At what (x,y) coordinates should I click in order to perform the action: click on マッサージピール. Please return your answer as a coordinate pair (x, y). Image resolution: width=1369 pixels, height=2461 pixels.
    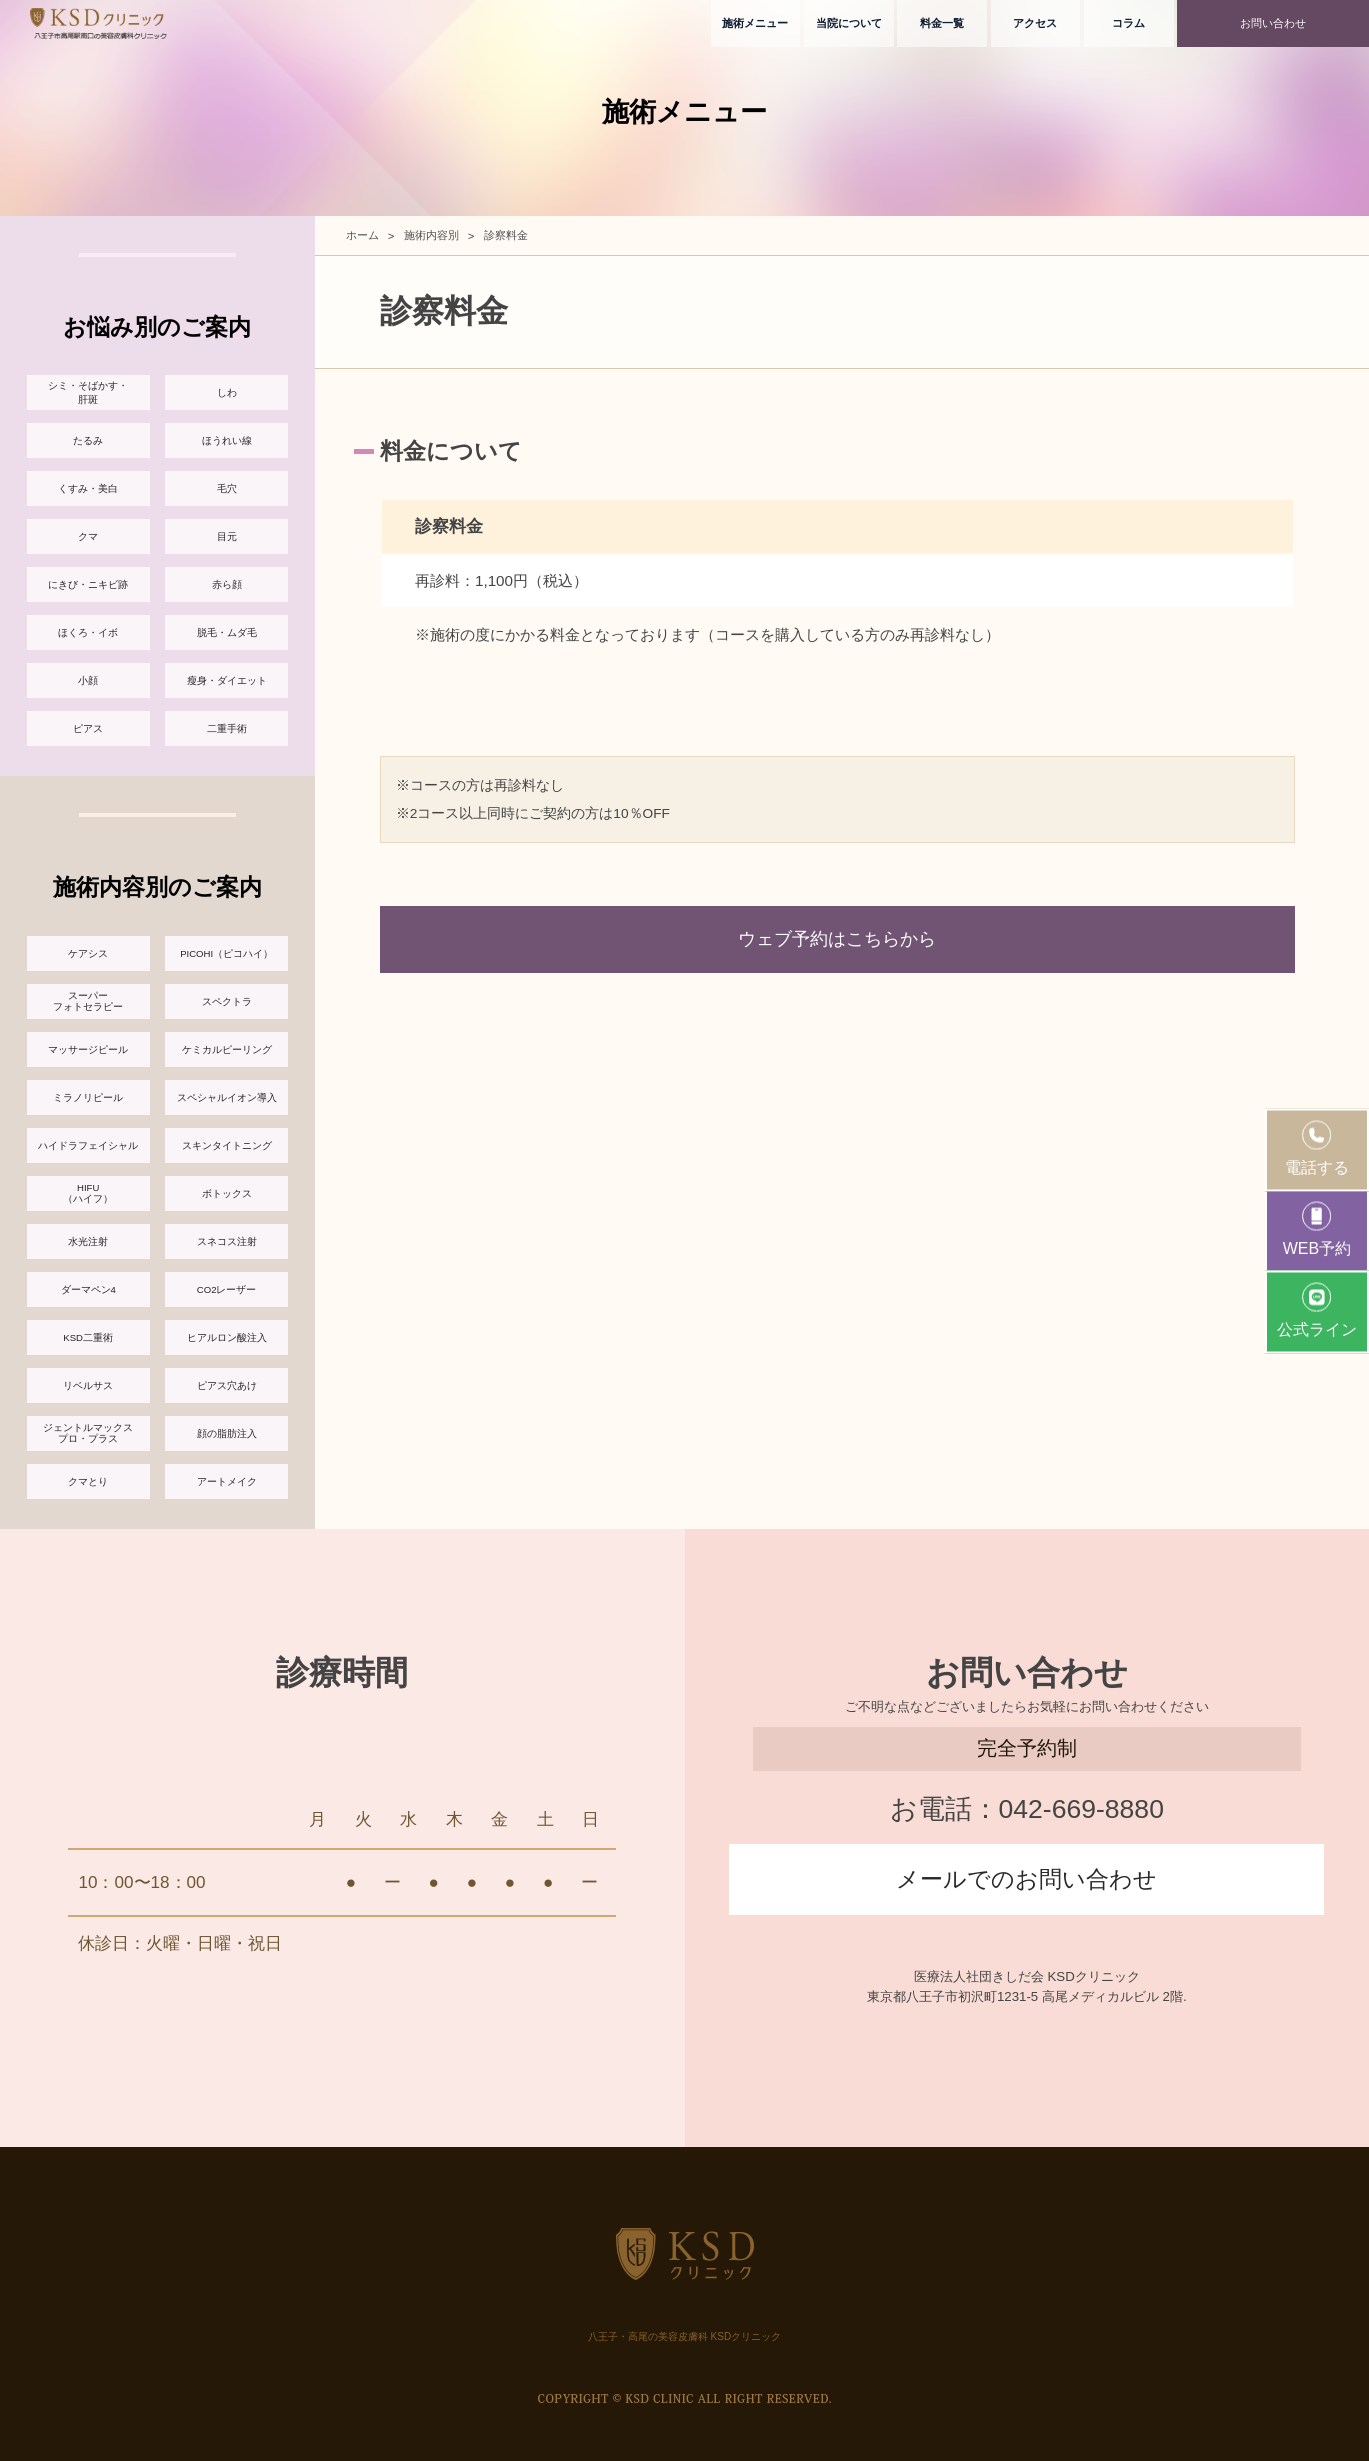
    Looking at the image, I should click on (88, 1049).